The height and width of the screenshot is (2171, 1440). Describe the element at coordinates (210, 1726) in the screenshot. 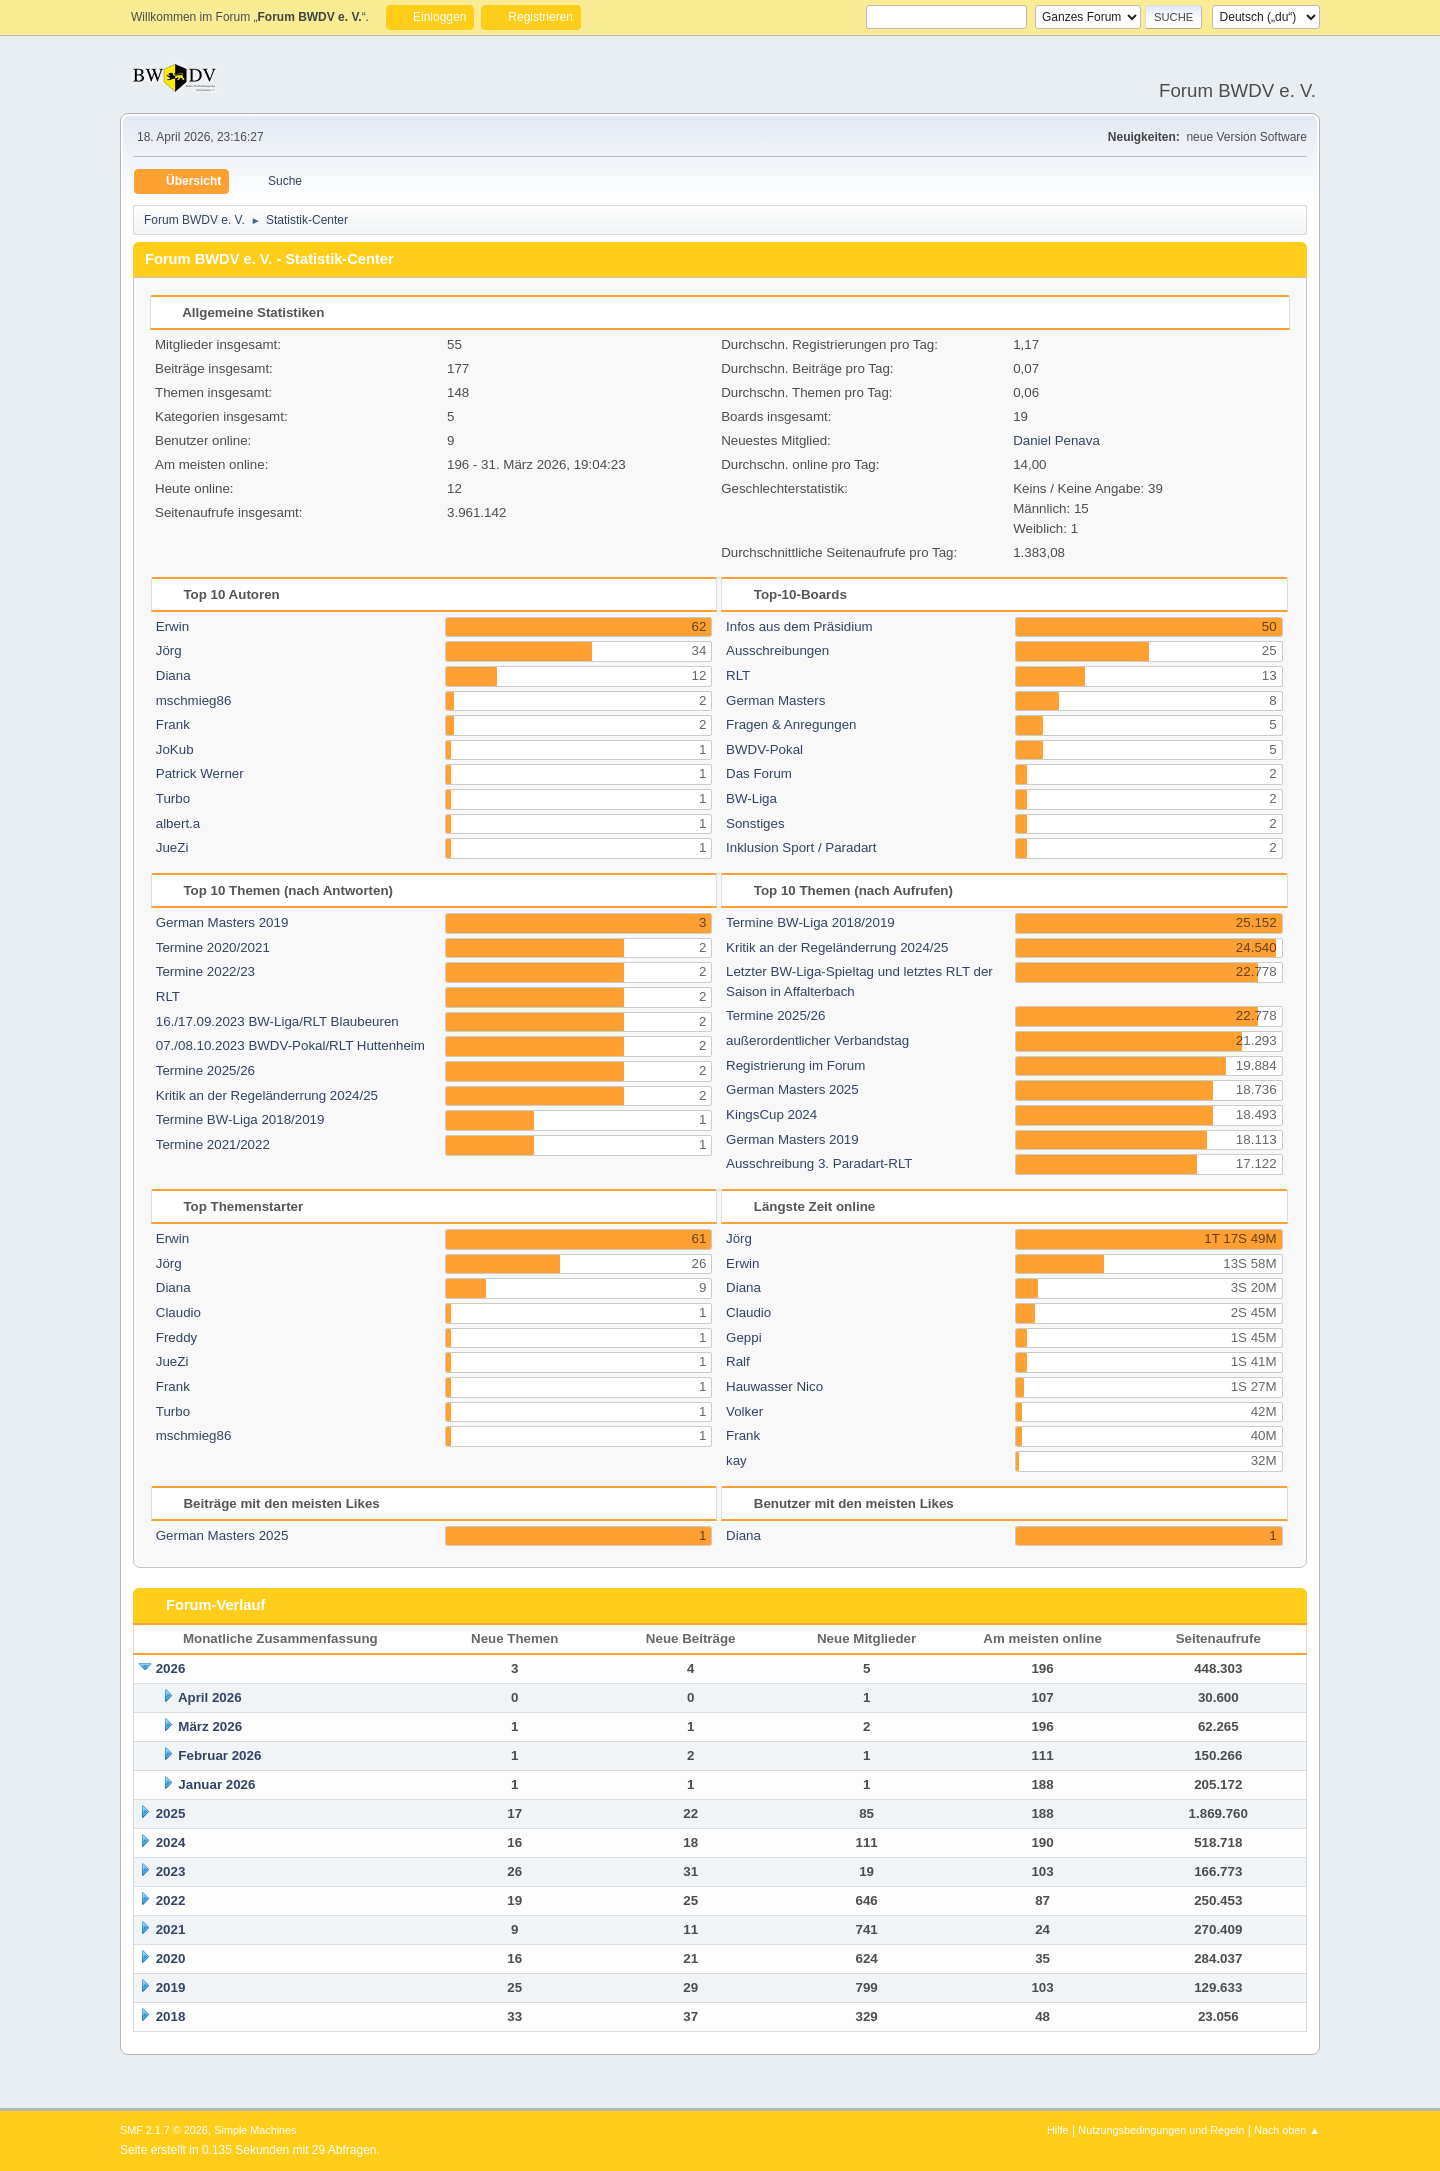

I see `März 2026` at that location.